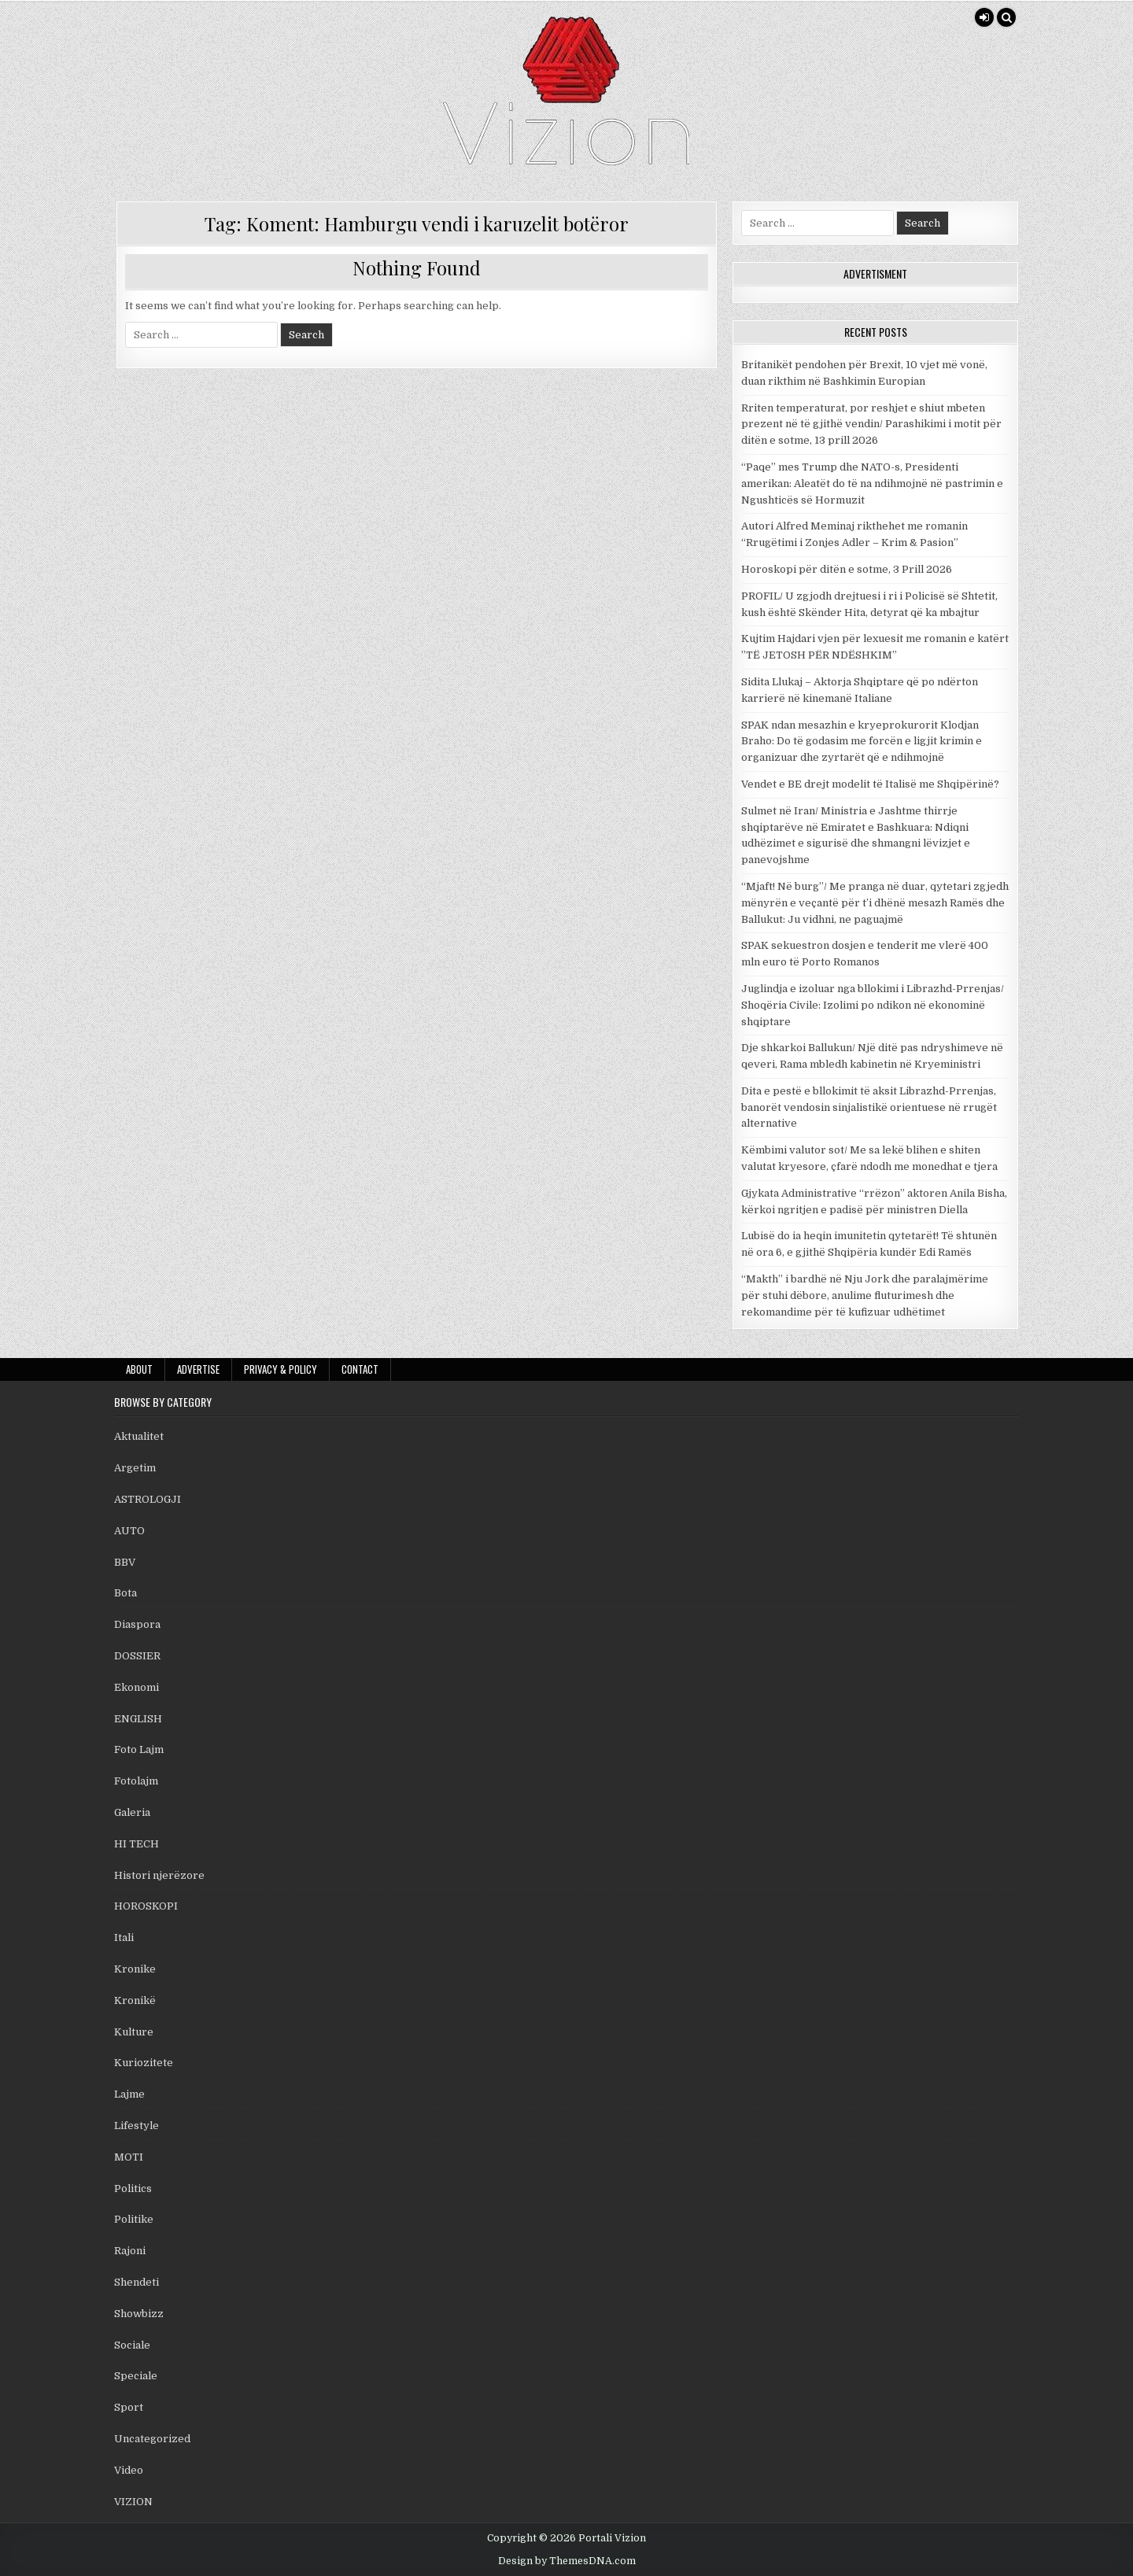 The width and height of the screenshot is (1133, 2576). What do you see at coordinates (138, 1719) in the screenshot?
I see `ENGLISH` at bounding box center [138, 1719].